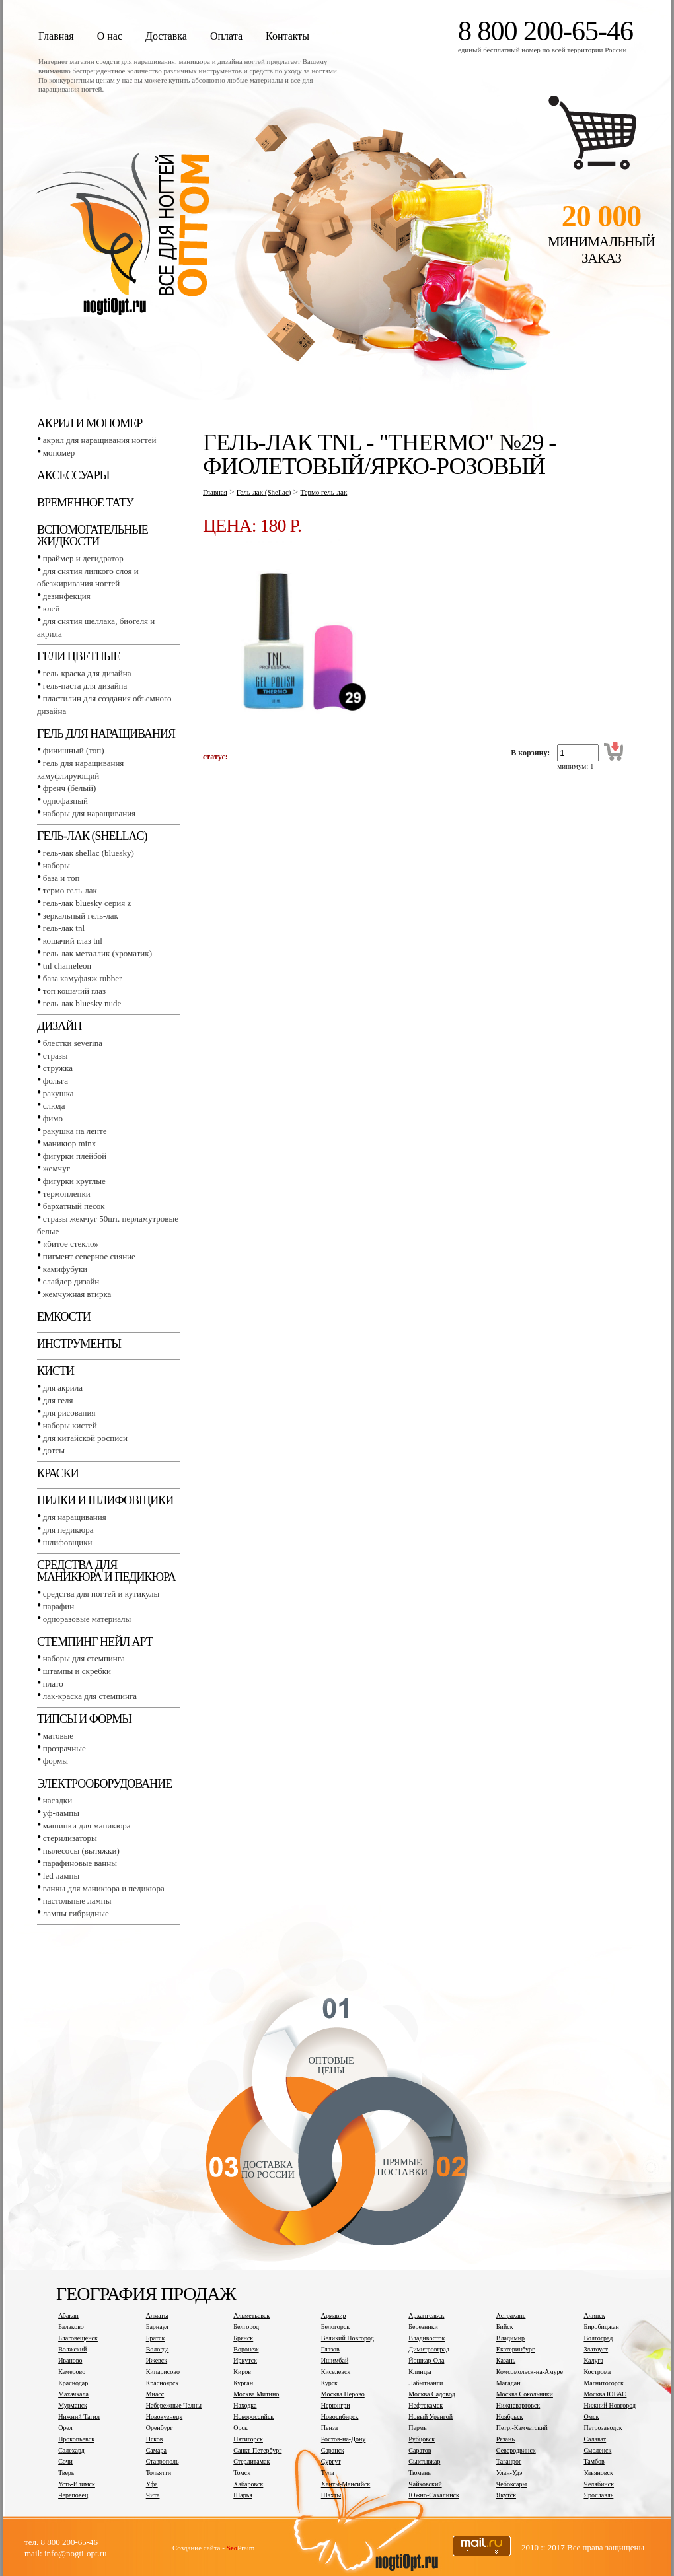 This screenshot has height=2576, width=674. I want to click on Емкости, so click(64, 1316).